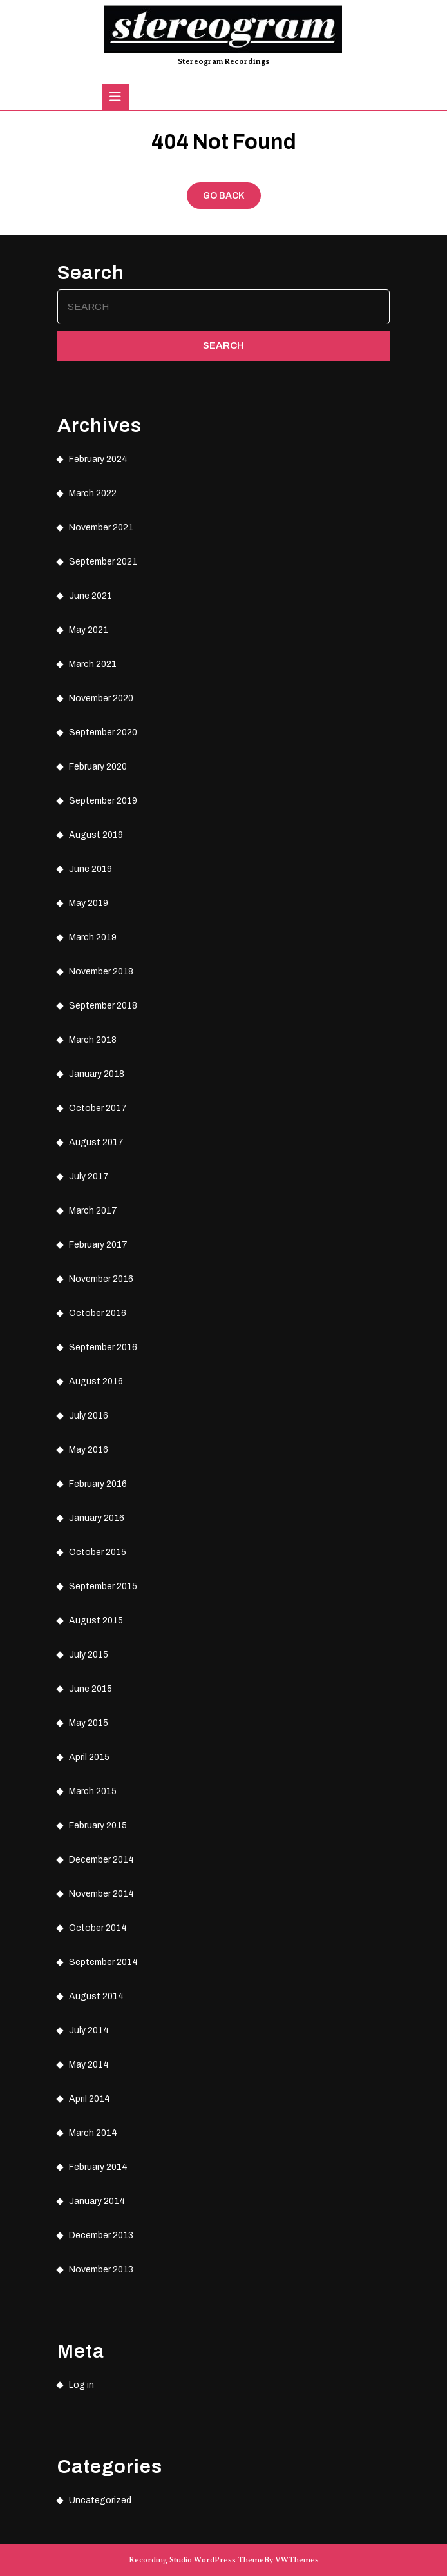 This screenshot has height=2576, width=447. What do you see at coordinates (96, 1620) in the screenshot?
I see `August 2015` at bounding box center [96, 1620].